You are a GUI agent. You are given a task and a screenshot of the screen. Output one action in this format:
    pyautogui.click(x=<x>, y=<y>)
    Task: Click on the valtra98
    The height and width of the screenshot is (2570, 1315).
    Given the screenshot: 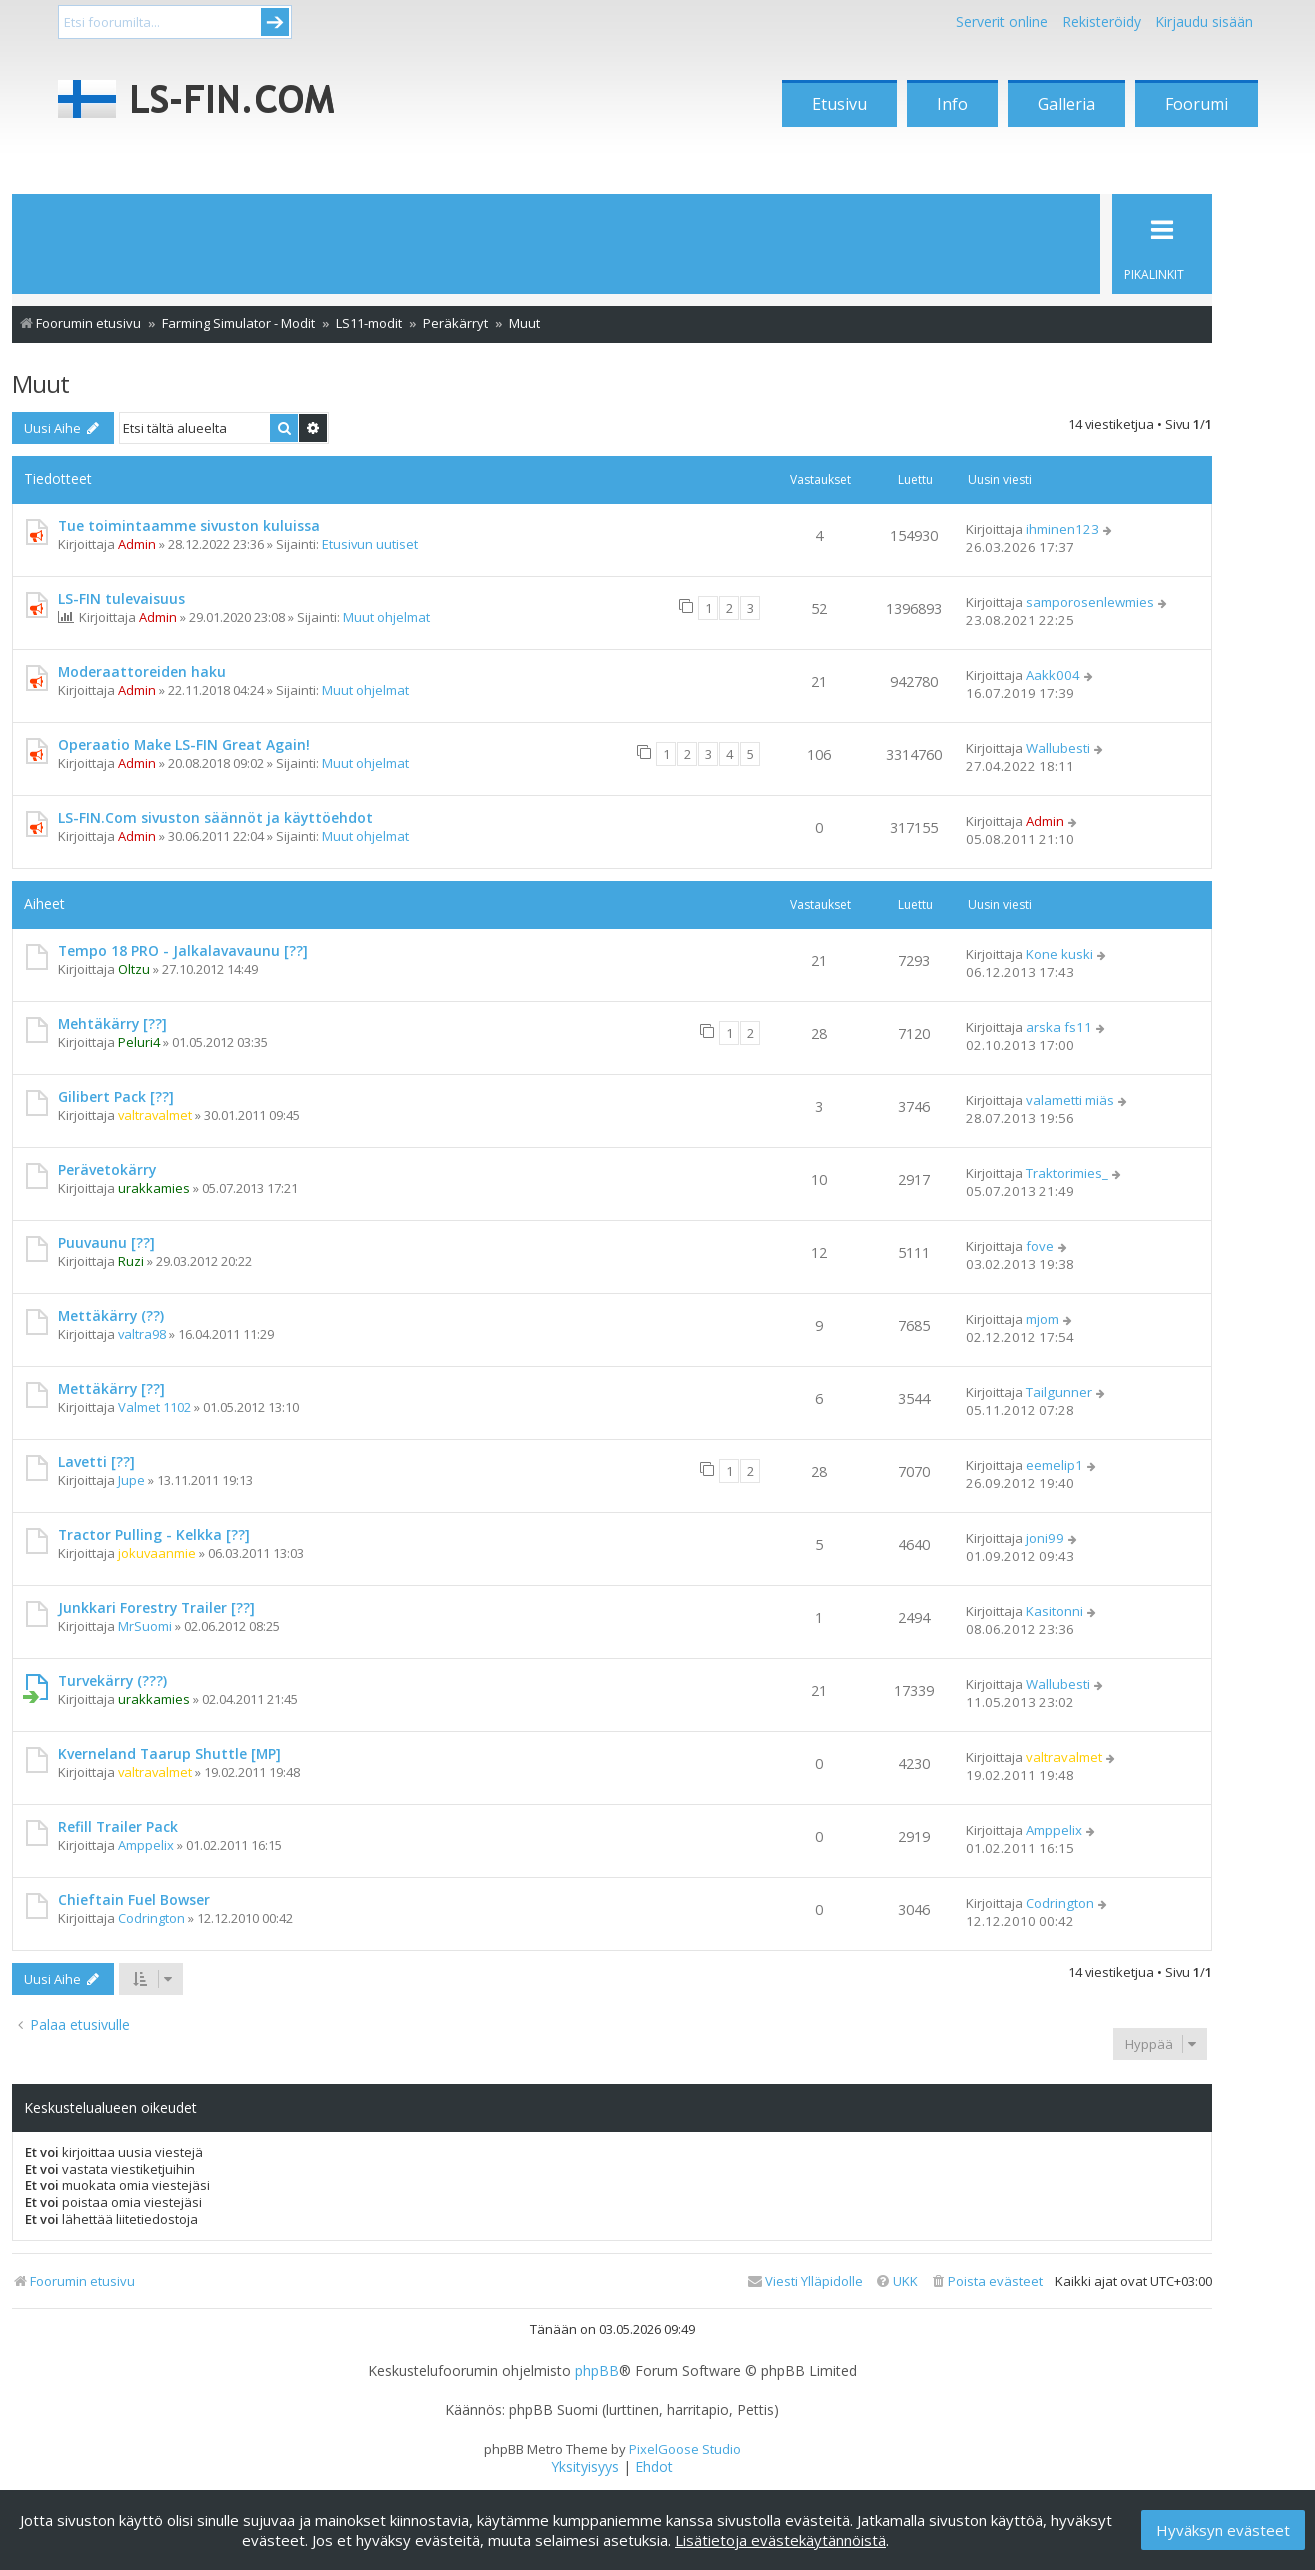 What is the action you would take?
    pyautogui.click(x=142, y=1334)
    